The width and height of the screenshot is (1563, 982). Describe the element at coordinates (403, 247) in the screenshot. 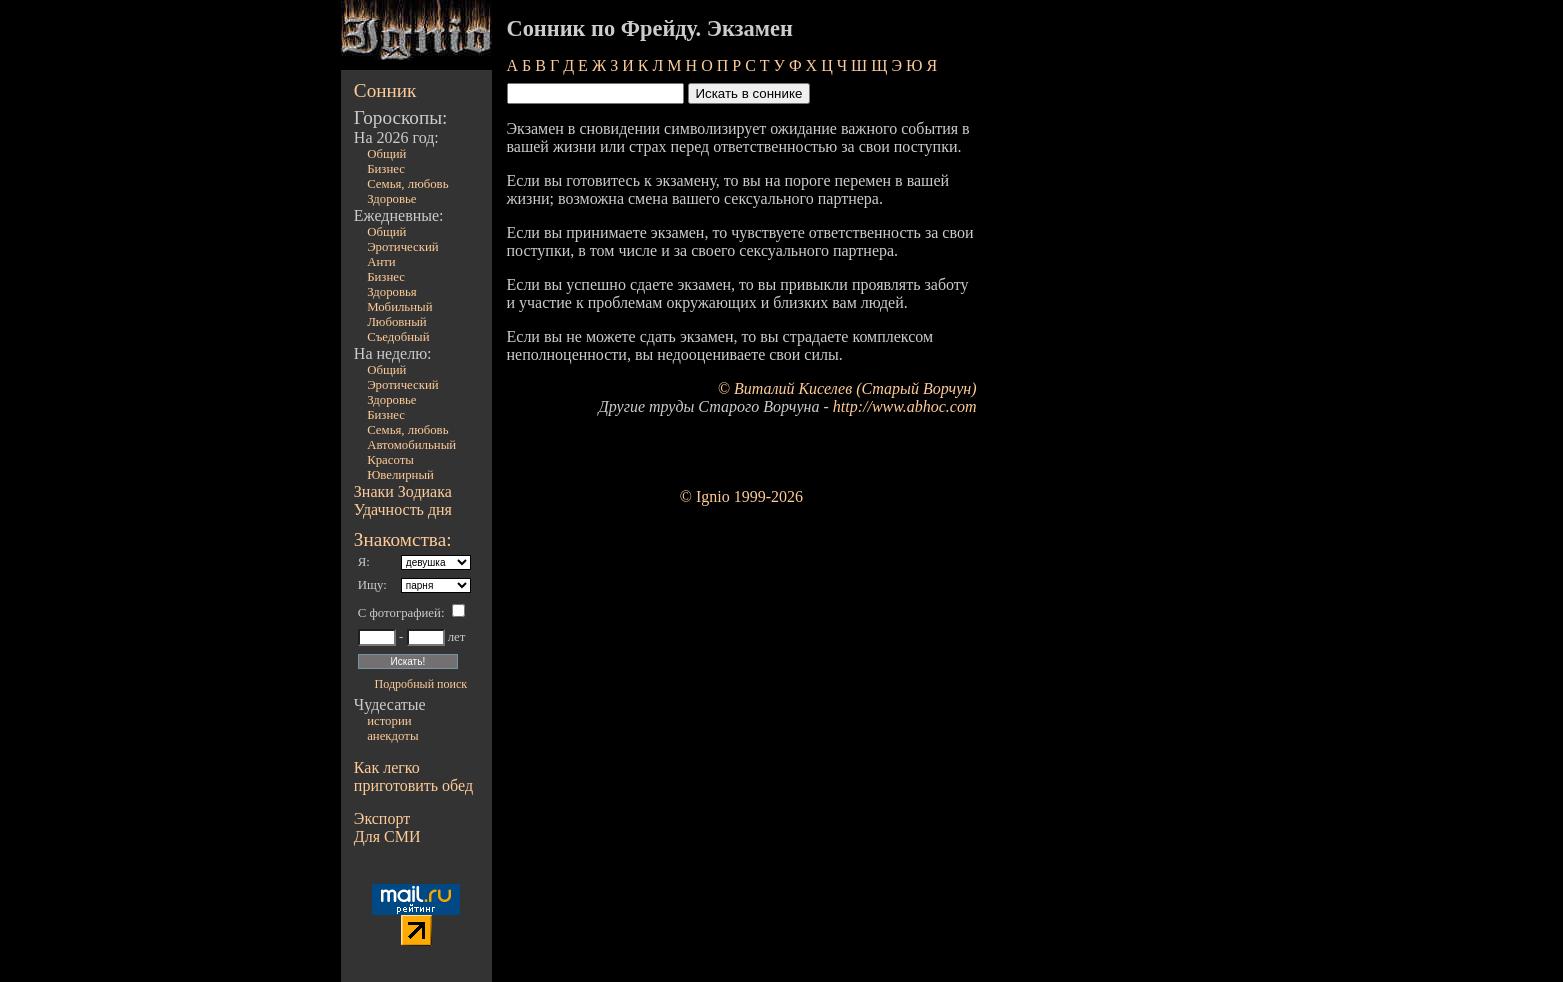

I see `Эротический` at that location.